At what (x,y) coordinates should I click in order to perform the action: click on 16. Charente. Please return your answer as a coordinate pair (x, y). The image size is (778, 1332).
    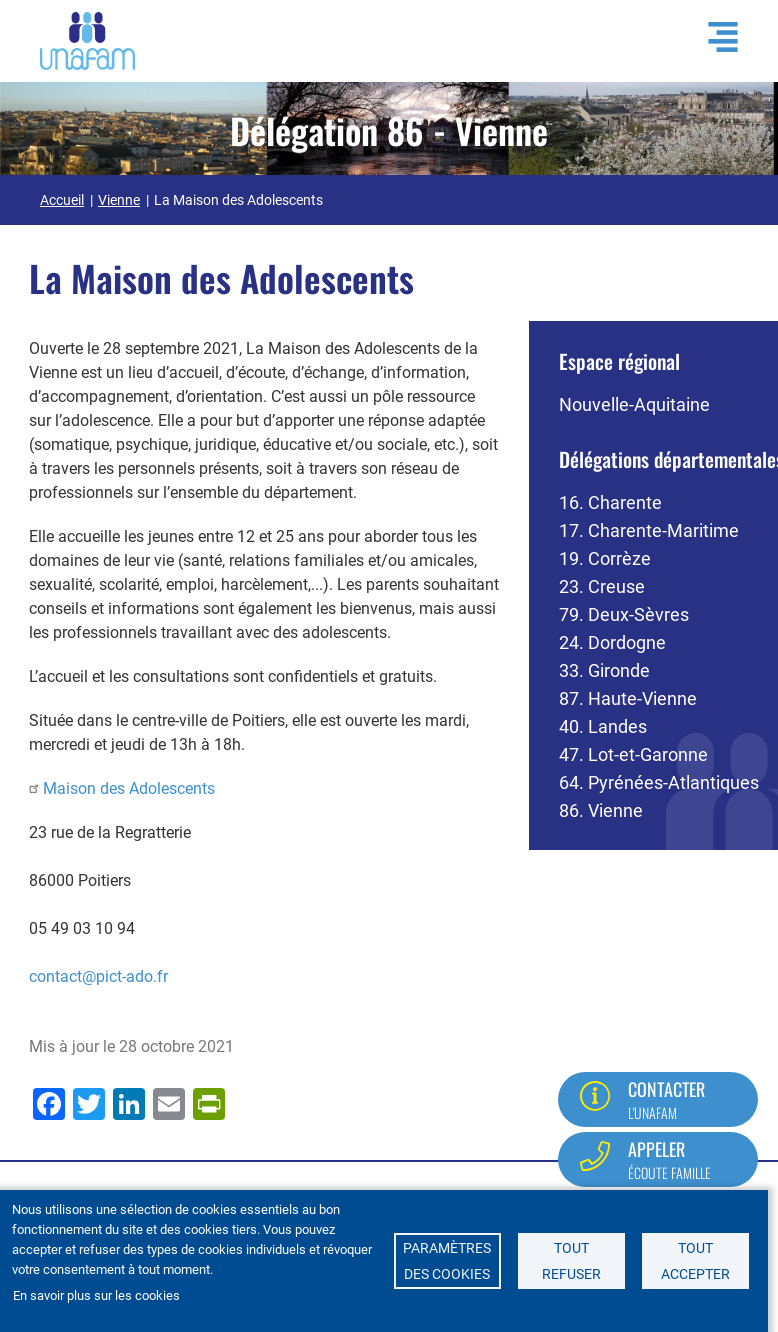
    Looking at the image, I should click on (610, 502).